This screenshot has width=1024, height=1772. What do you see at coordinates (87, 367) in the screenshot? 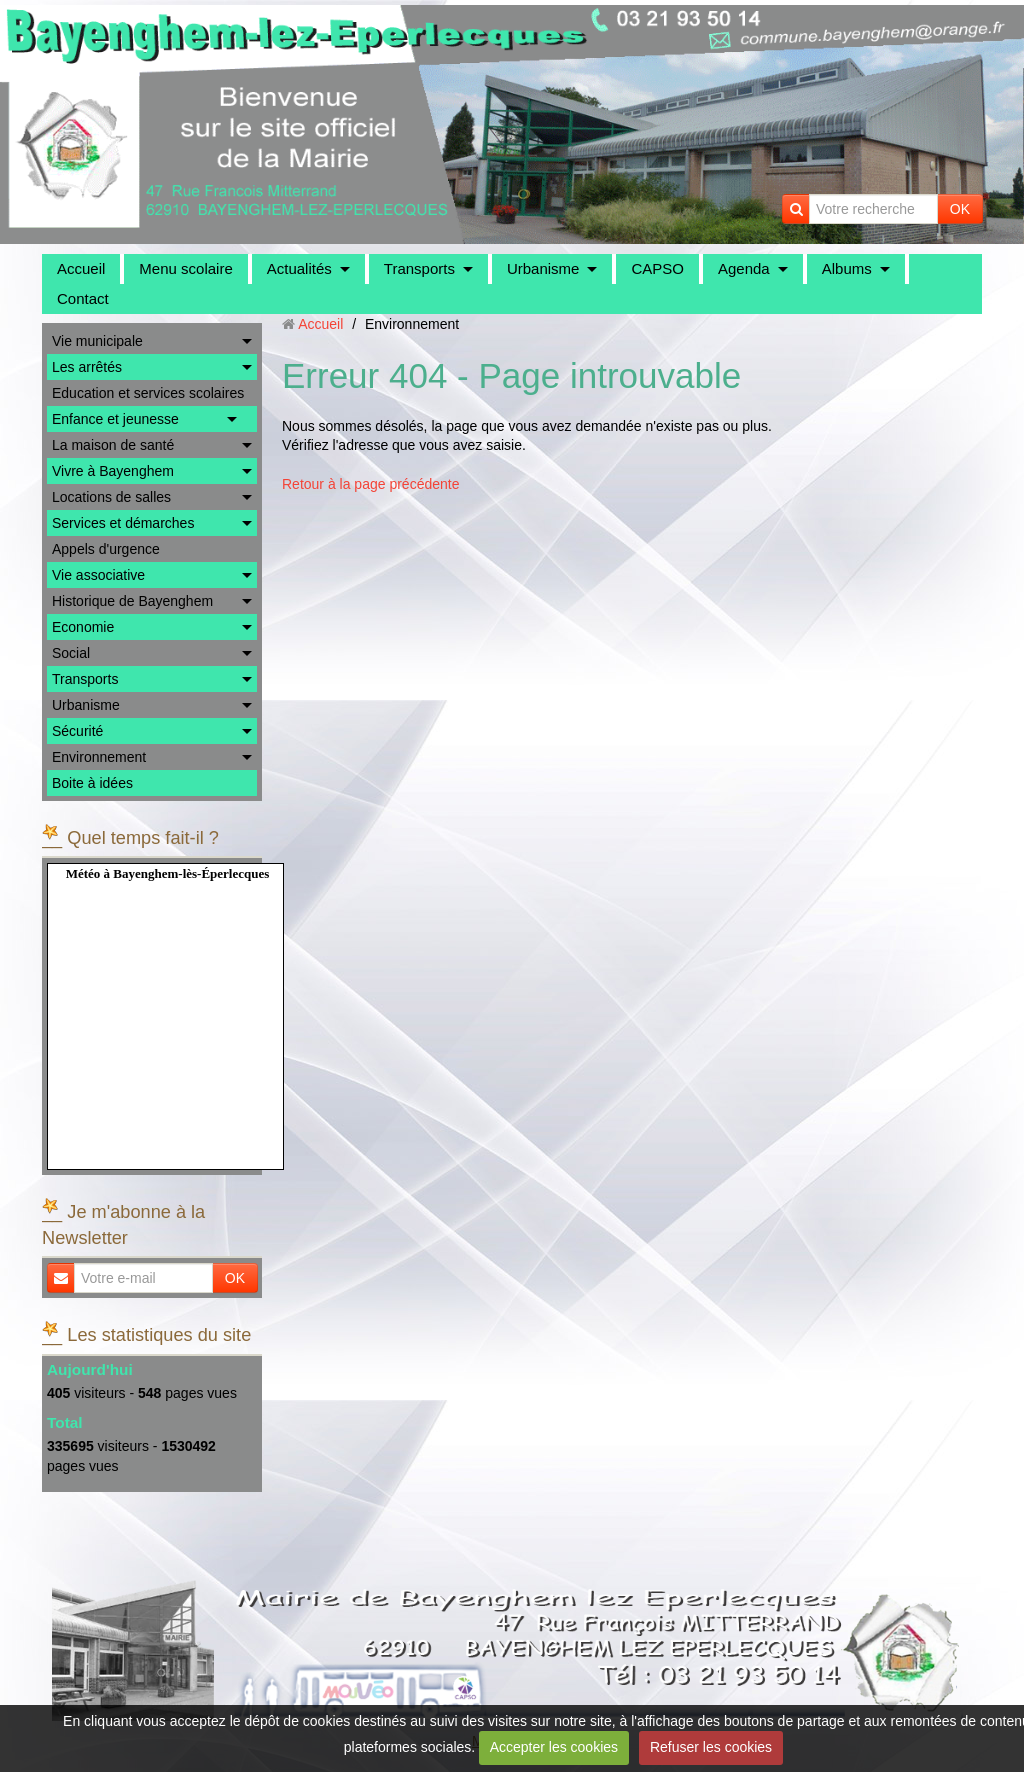
I see `Les arrêtés` at bounding box center [87, 367].